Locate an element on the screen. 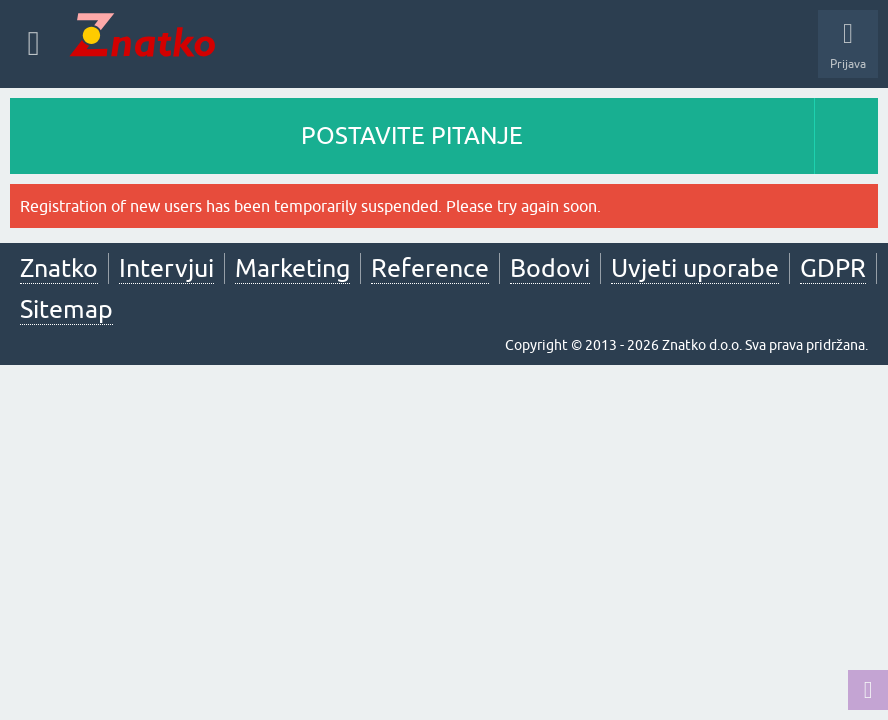  Znatko is located at coordinates (59, 268).